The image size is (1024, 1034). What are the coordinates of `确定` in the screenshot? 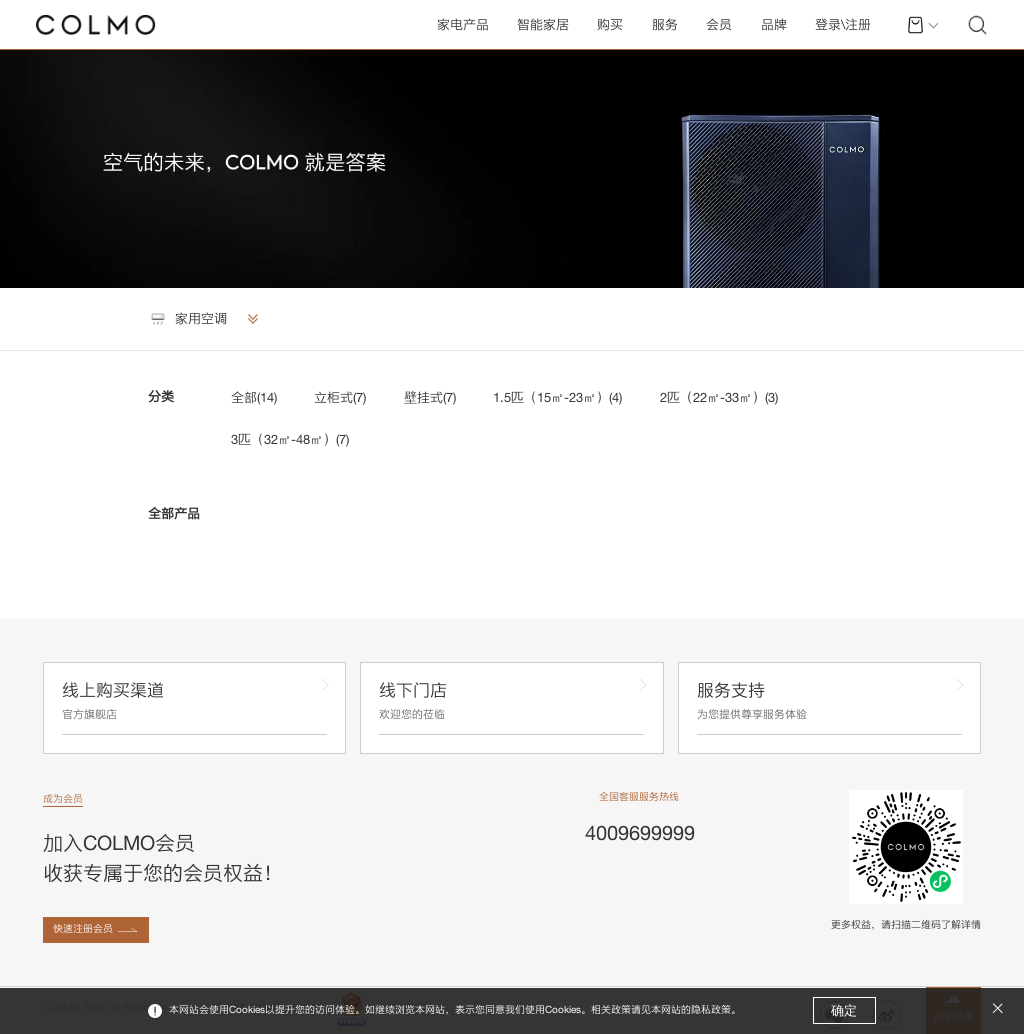 It's located at (844, 1010).